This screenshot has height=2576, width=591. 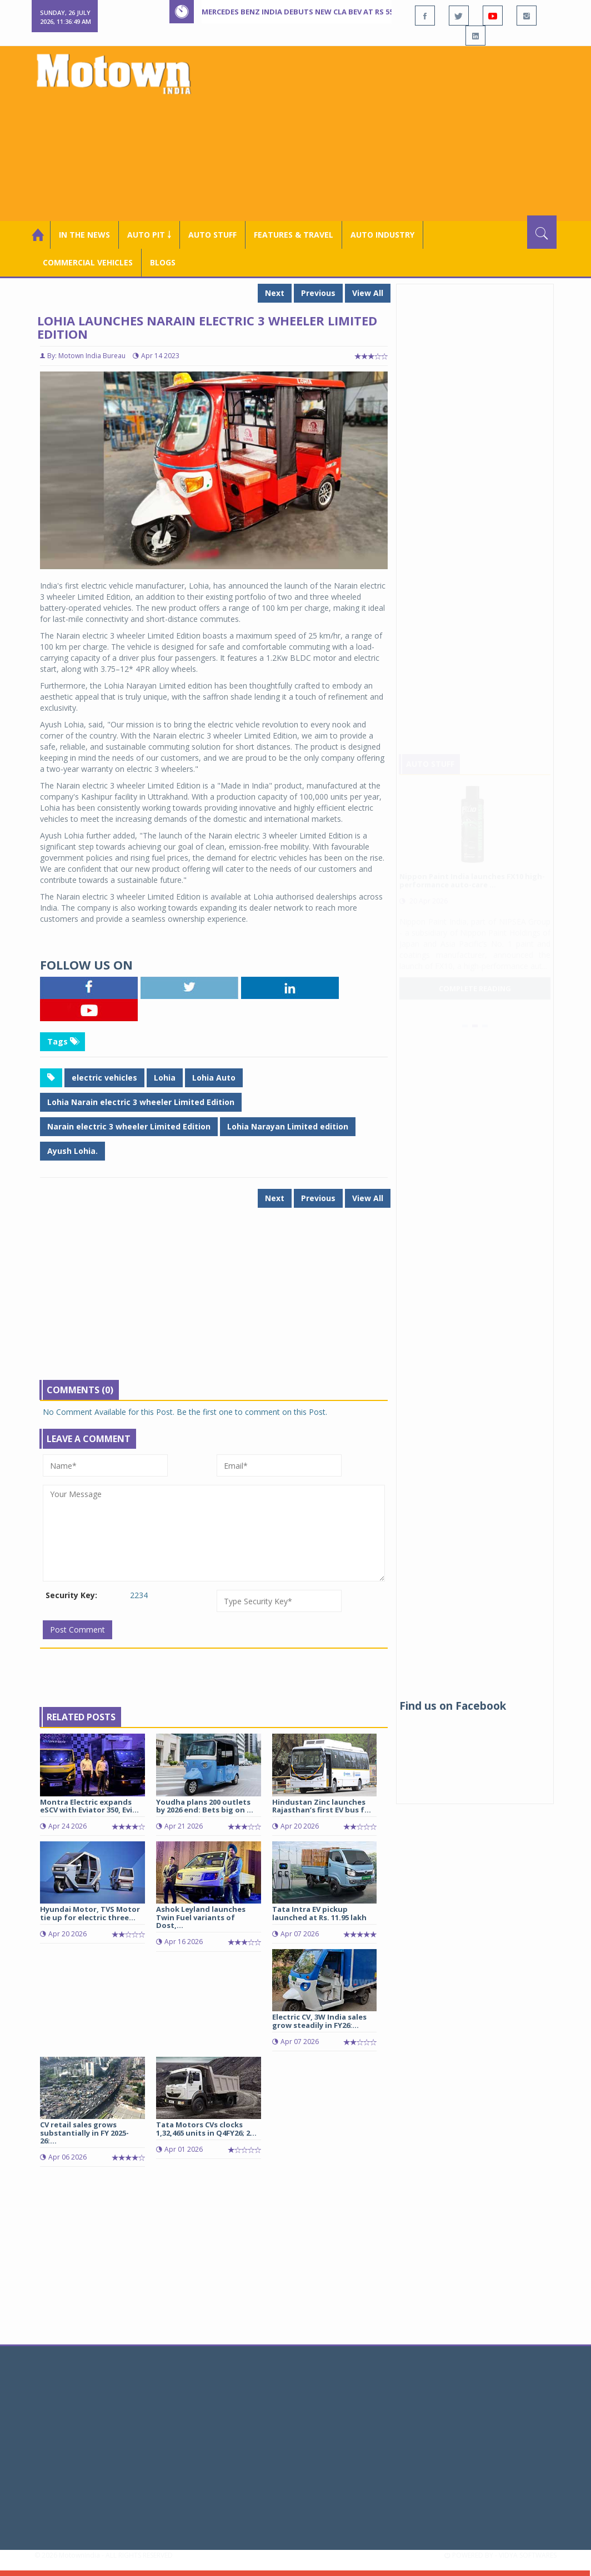 I want to click on View All, so click(x=367, y=293).